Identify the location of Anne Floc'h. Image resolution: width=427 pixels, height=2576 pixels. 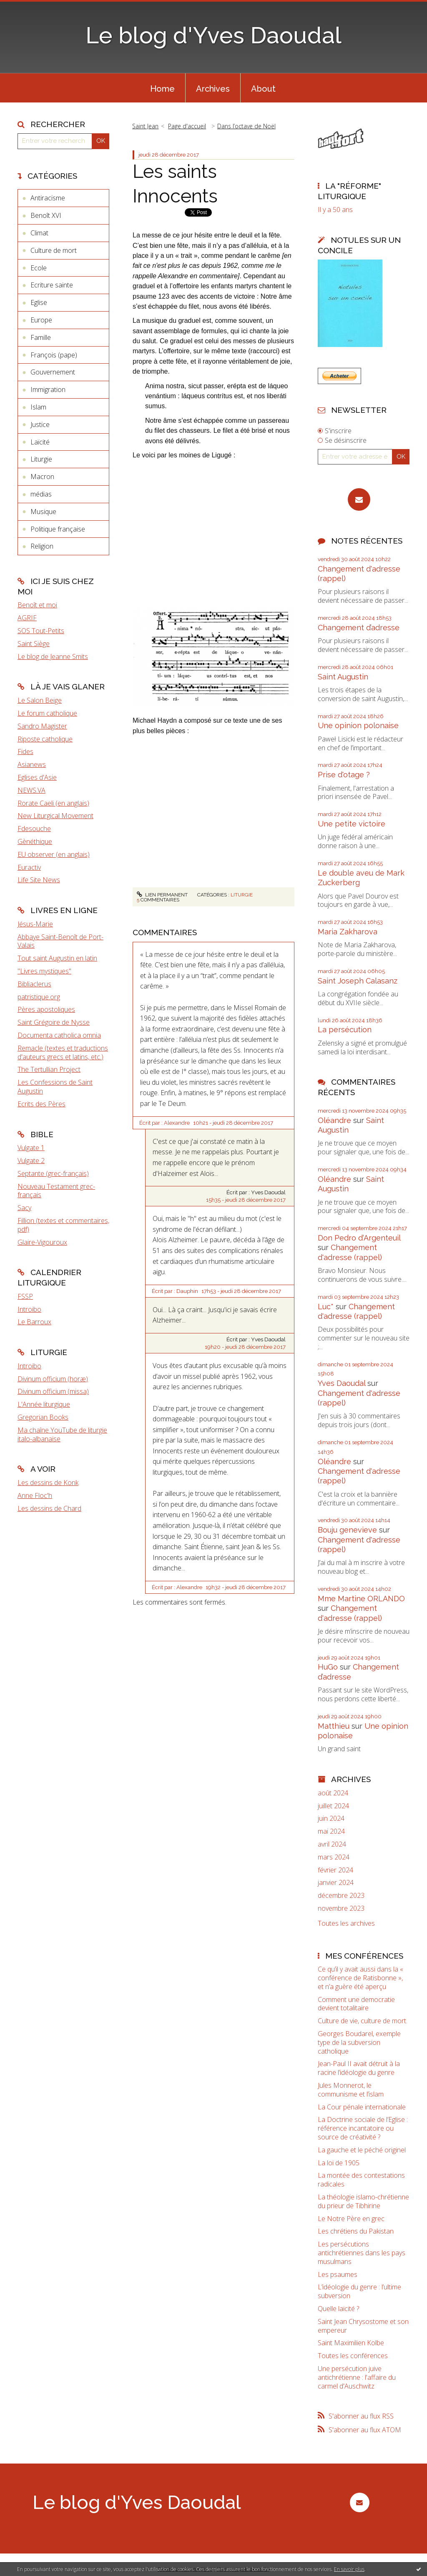
(35, 1495).